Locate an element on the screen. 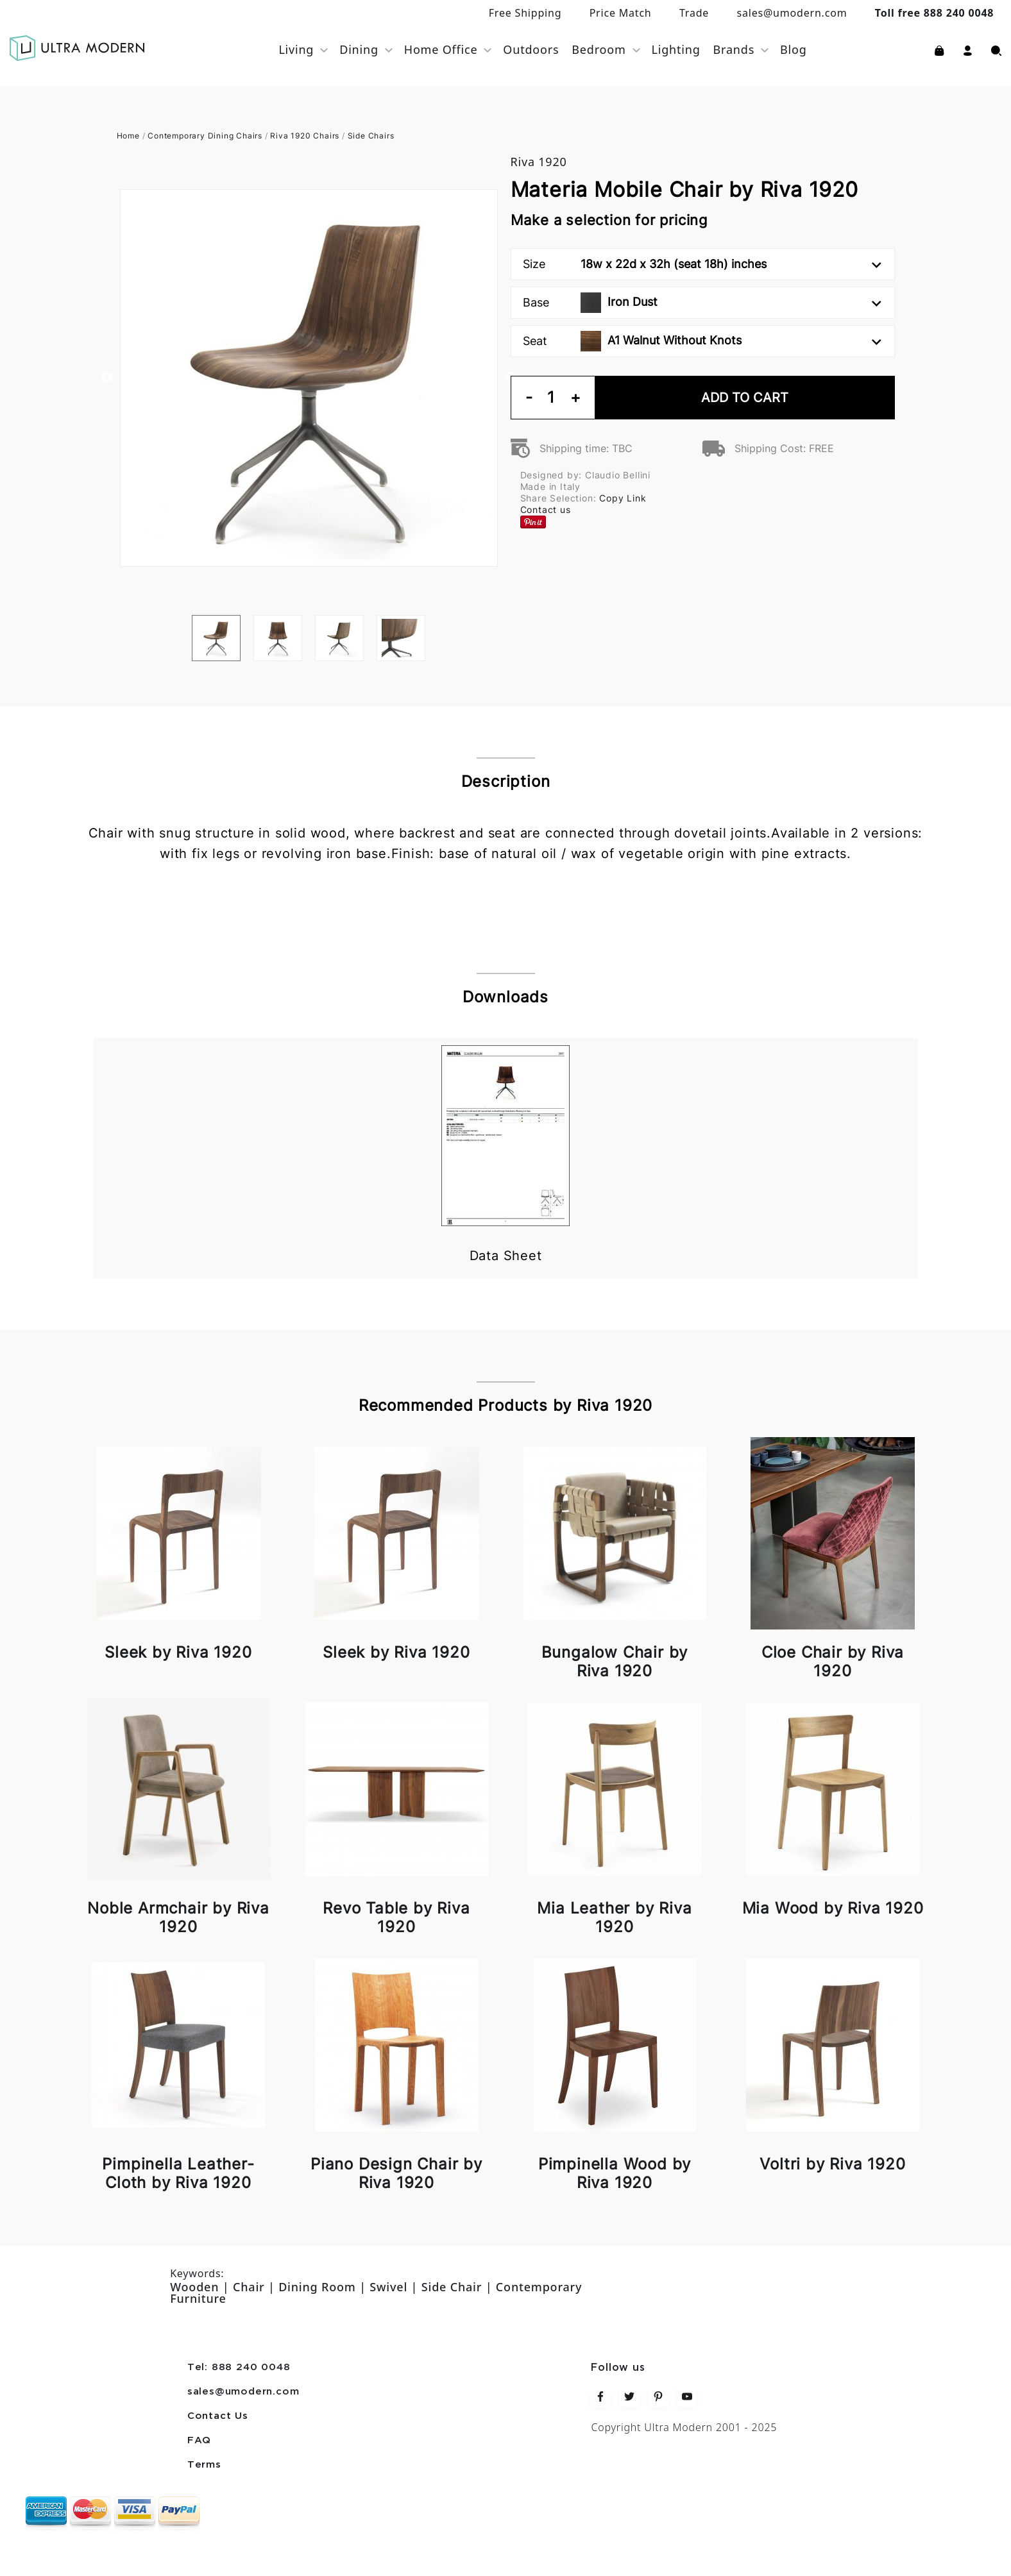 The height and width of the screenshot is (2576, 1011). Contemporary Dining Chairs is located at coordinates (205, 135).